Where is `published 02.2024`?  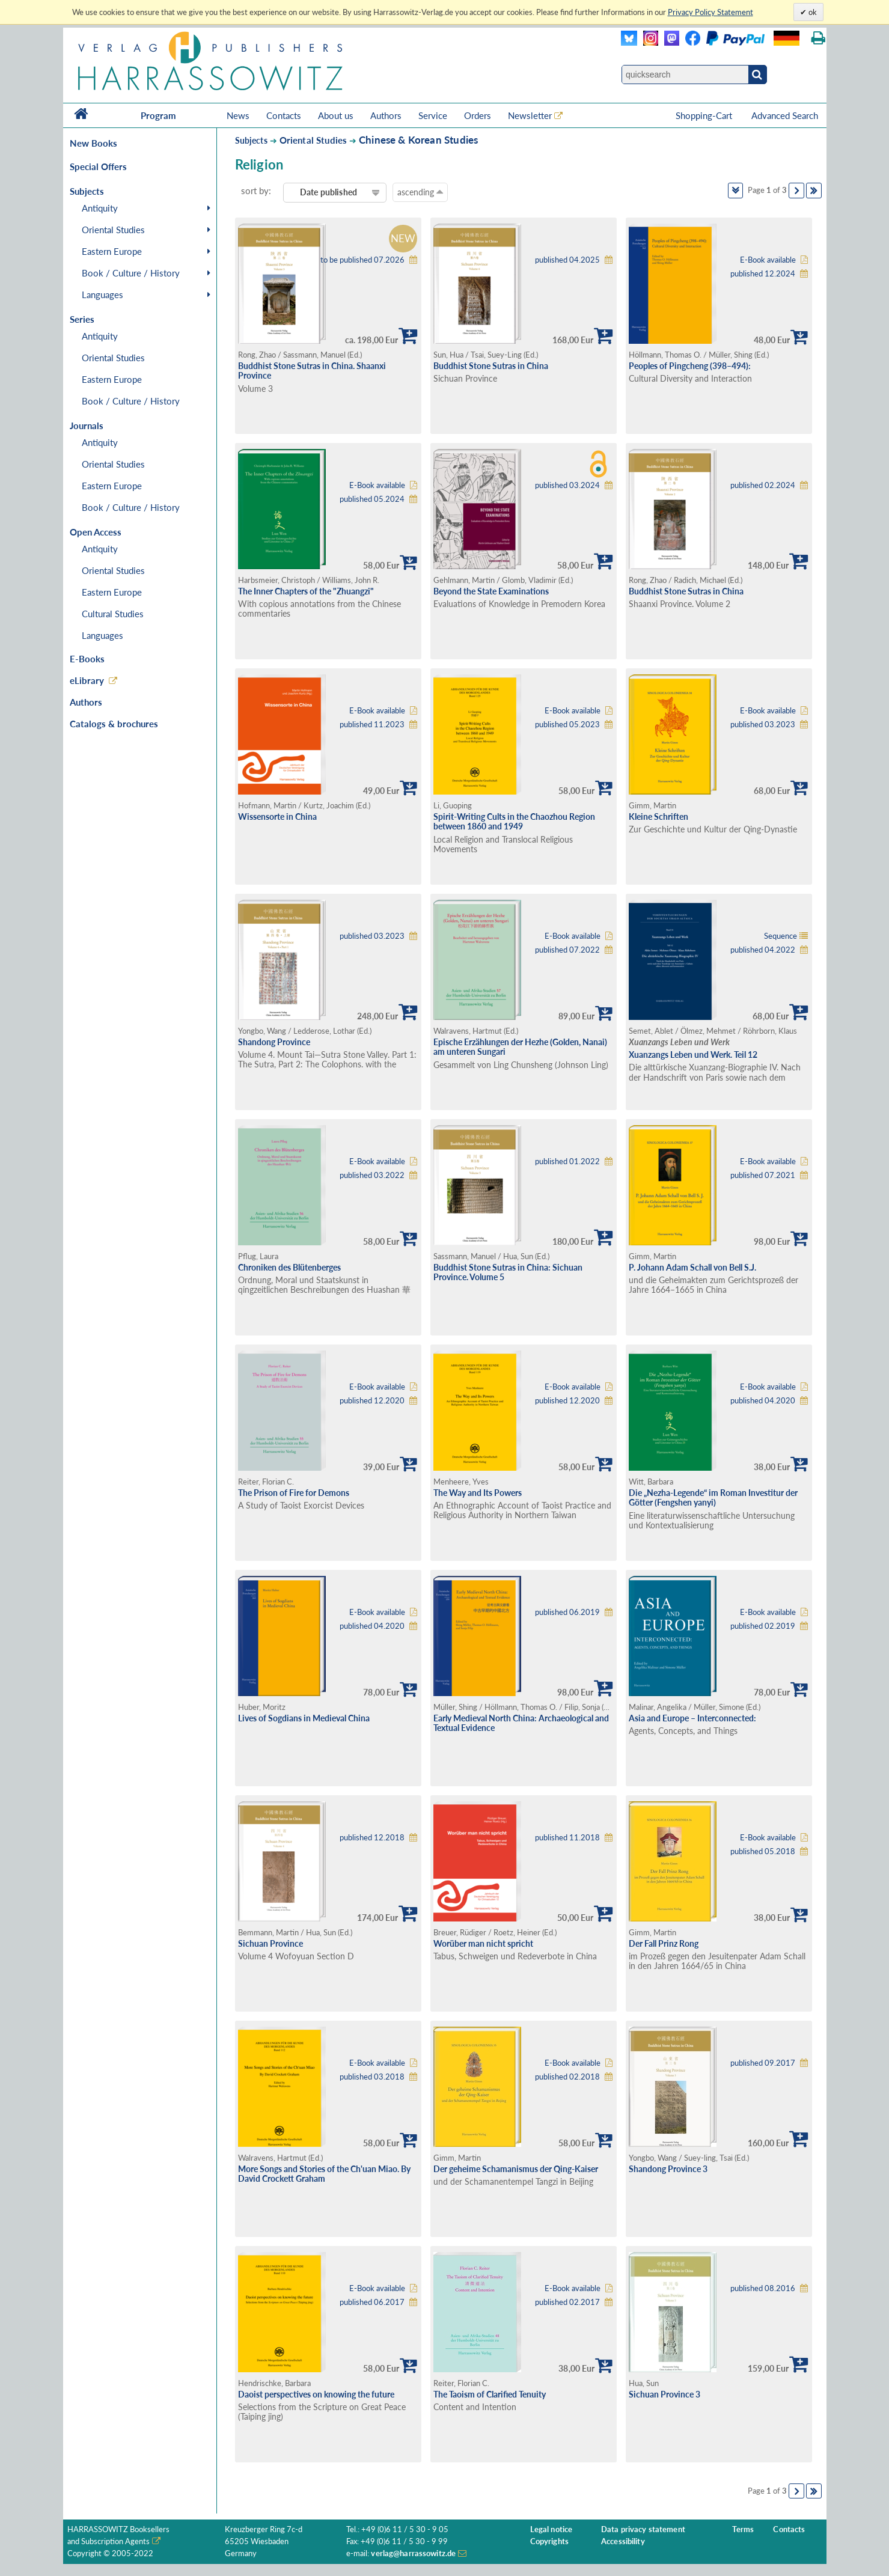 published 02.2024 is located at coordinates (762, 485).